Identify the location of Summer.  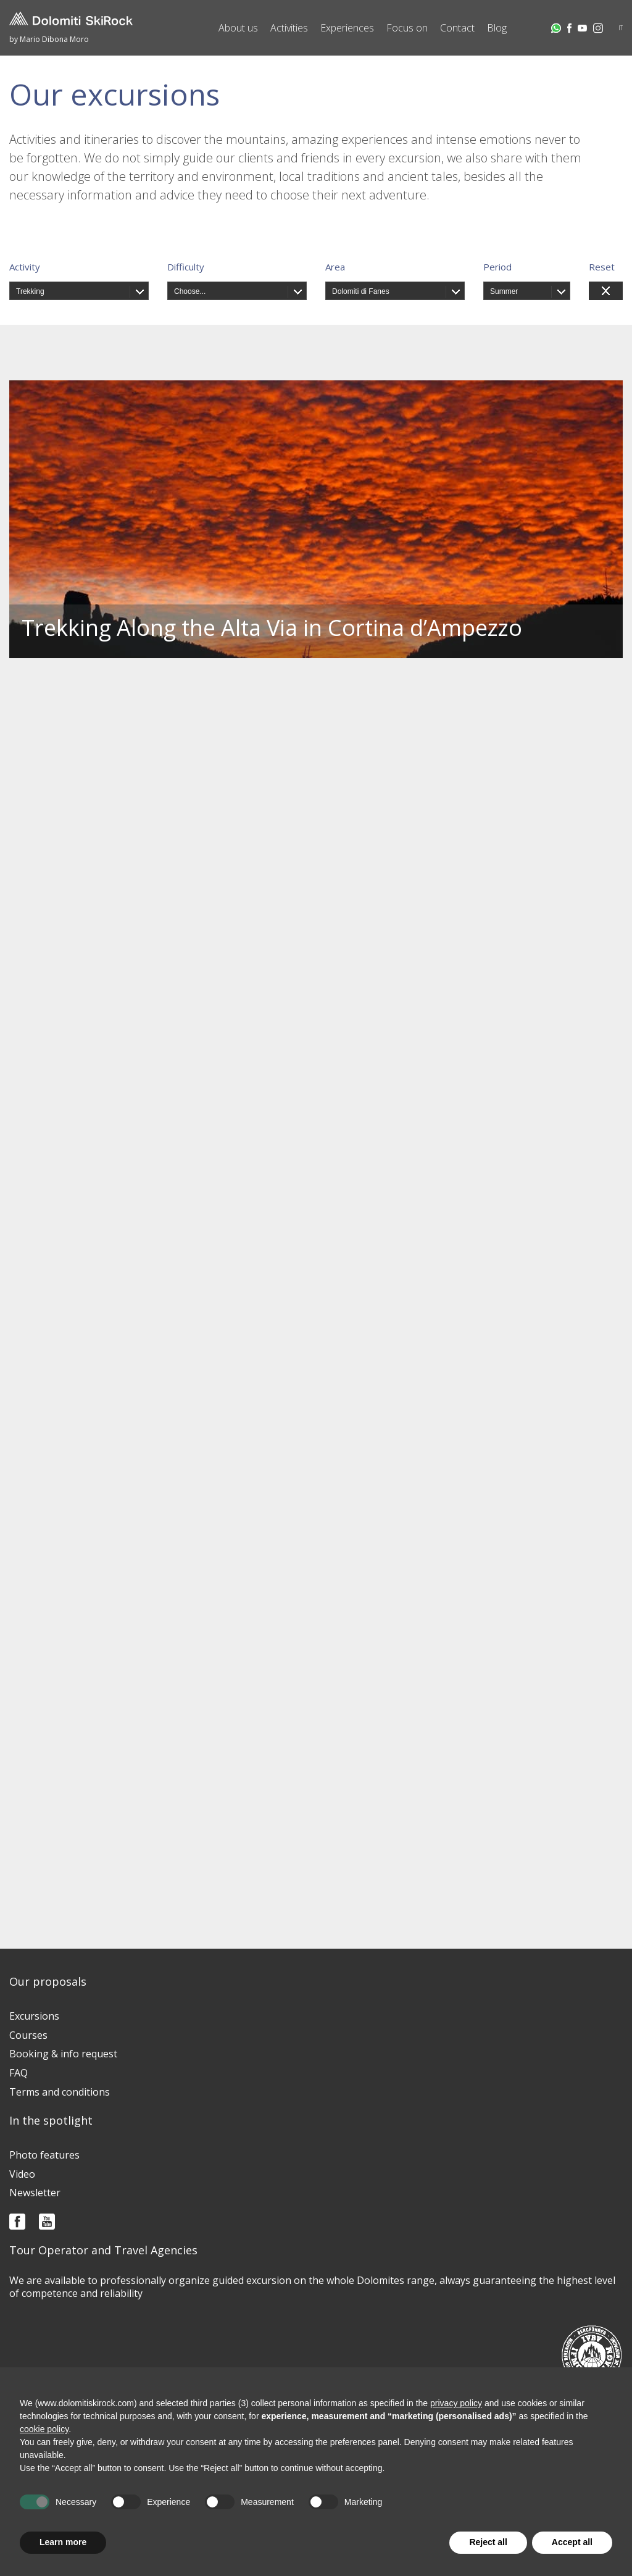
(504, 291).